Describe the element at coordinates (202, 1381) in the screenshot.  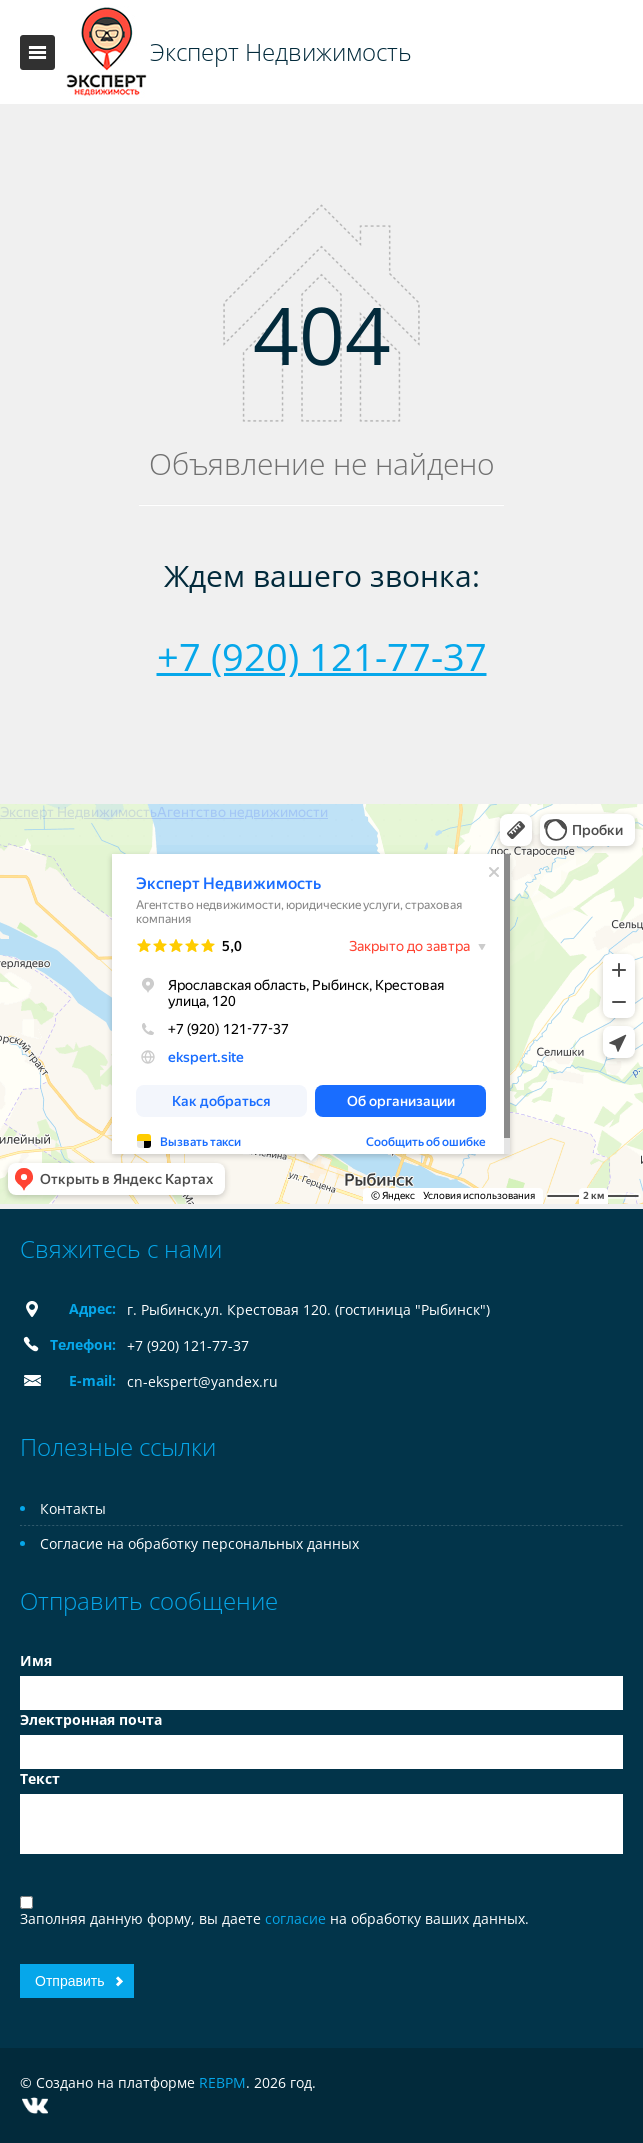
I see `cn-ekspert@yandex.ru` at that location.